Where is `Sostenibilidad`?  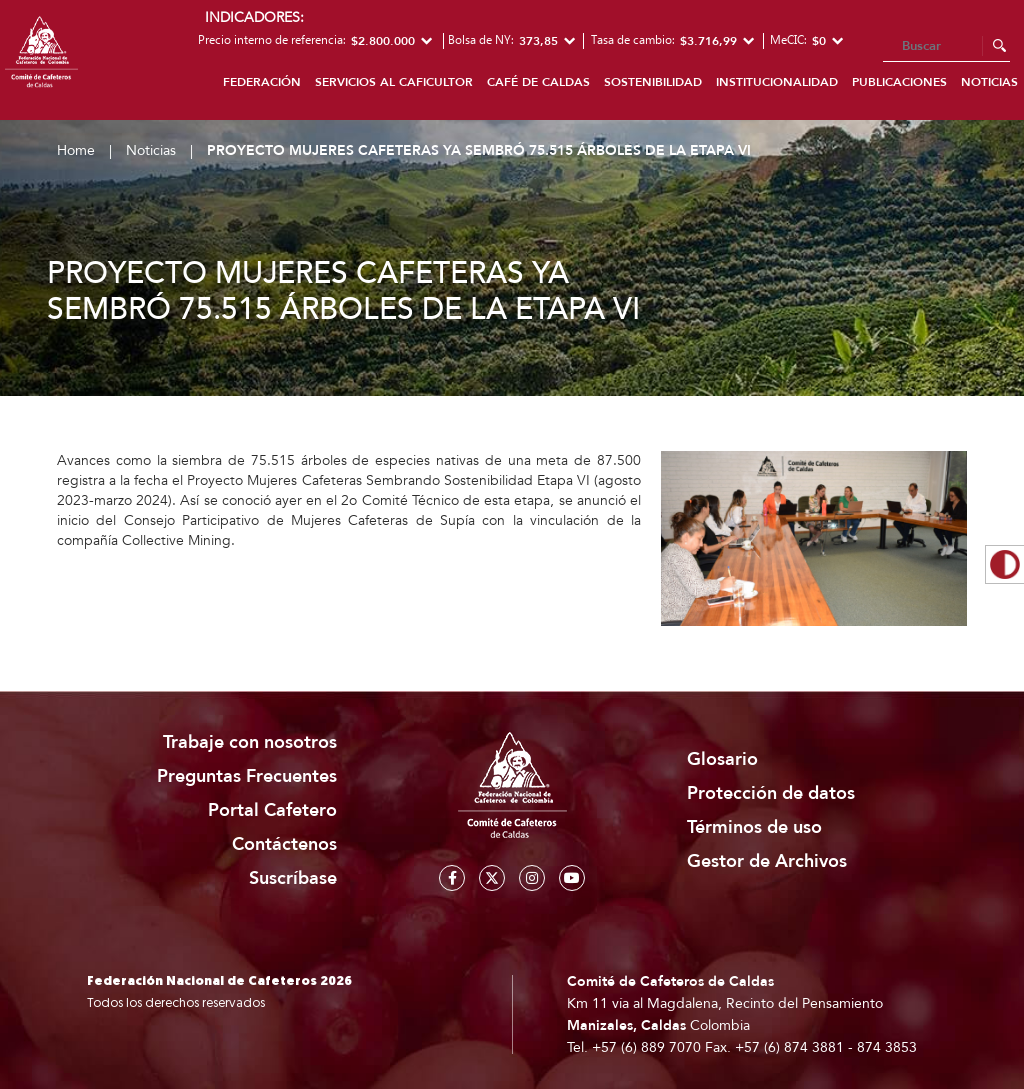 Sostenibilidad is located at coordinates (653, 82).